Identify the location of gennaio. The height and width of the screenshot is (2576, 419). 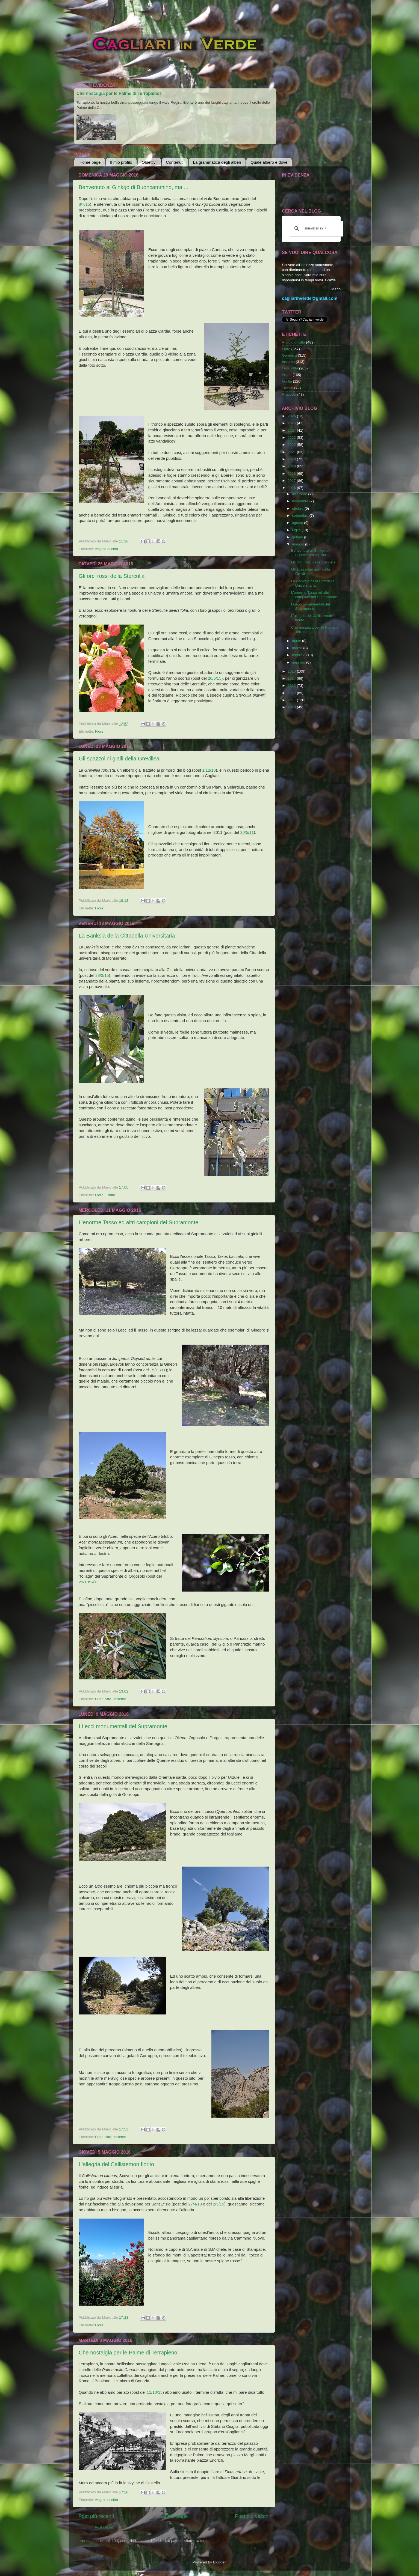
(299, 662).